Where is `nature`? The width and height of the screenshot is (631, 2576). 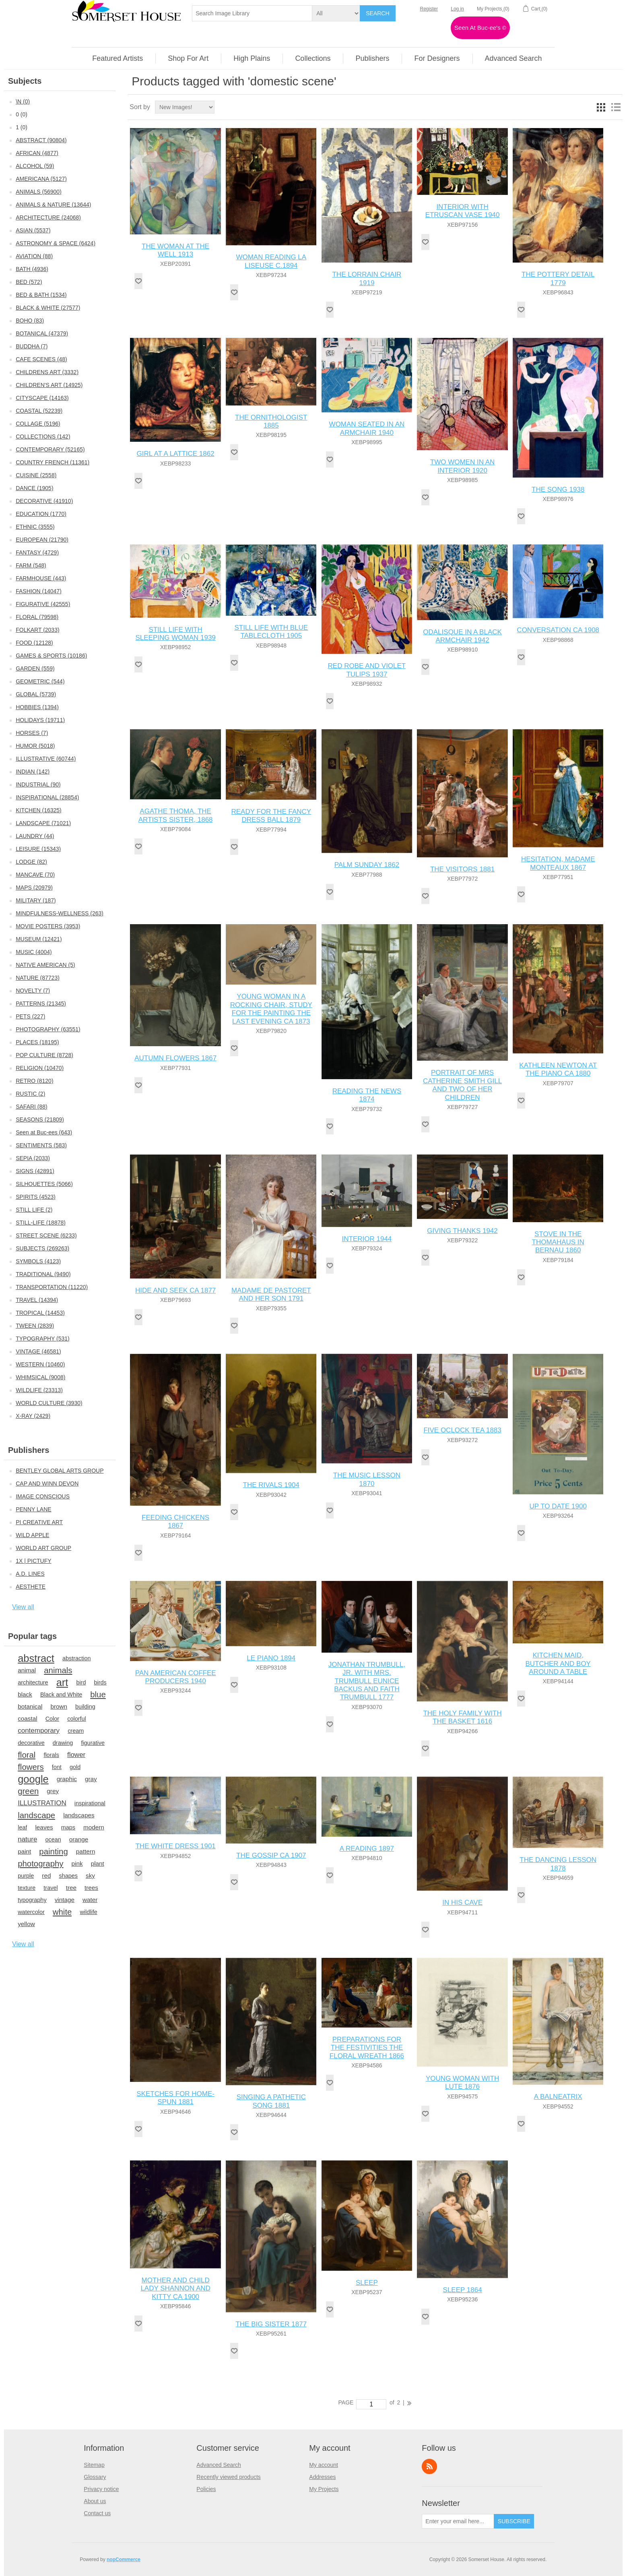 nature is located at coordinates (27, 1839).